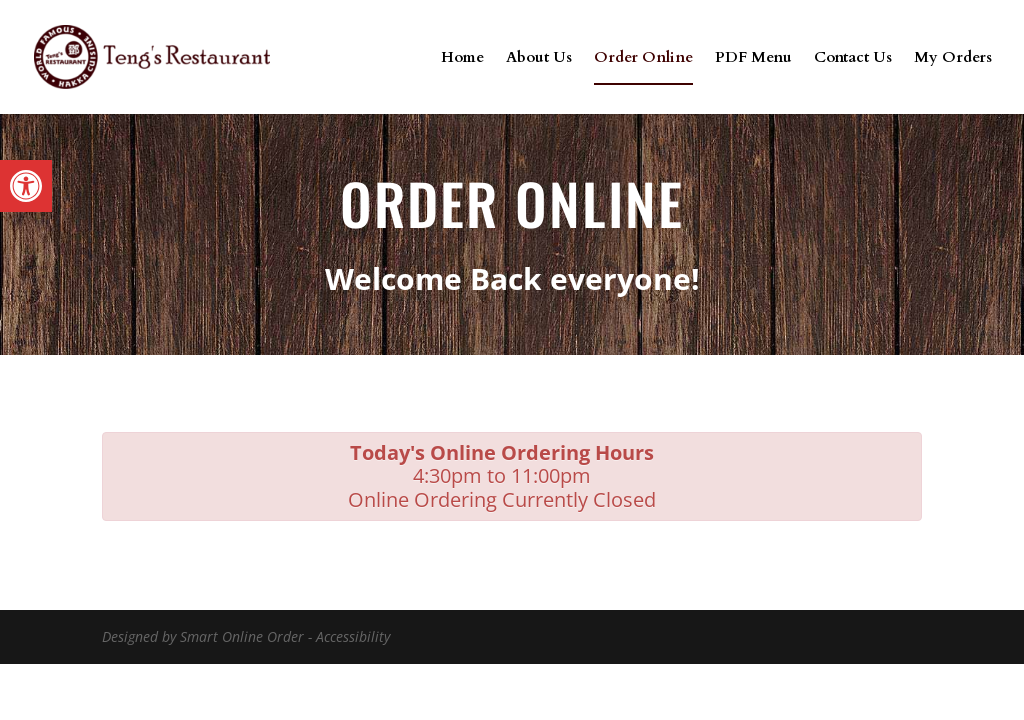 Image resolution: width=1024 pixels, height=720 pixels. Describe the element at coordinates (539, 58) in the screenshot. I see `About Us` at that location.